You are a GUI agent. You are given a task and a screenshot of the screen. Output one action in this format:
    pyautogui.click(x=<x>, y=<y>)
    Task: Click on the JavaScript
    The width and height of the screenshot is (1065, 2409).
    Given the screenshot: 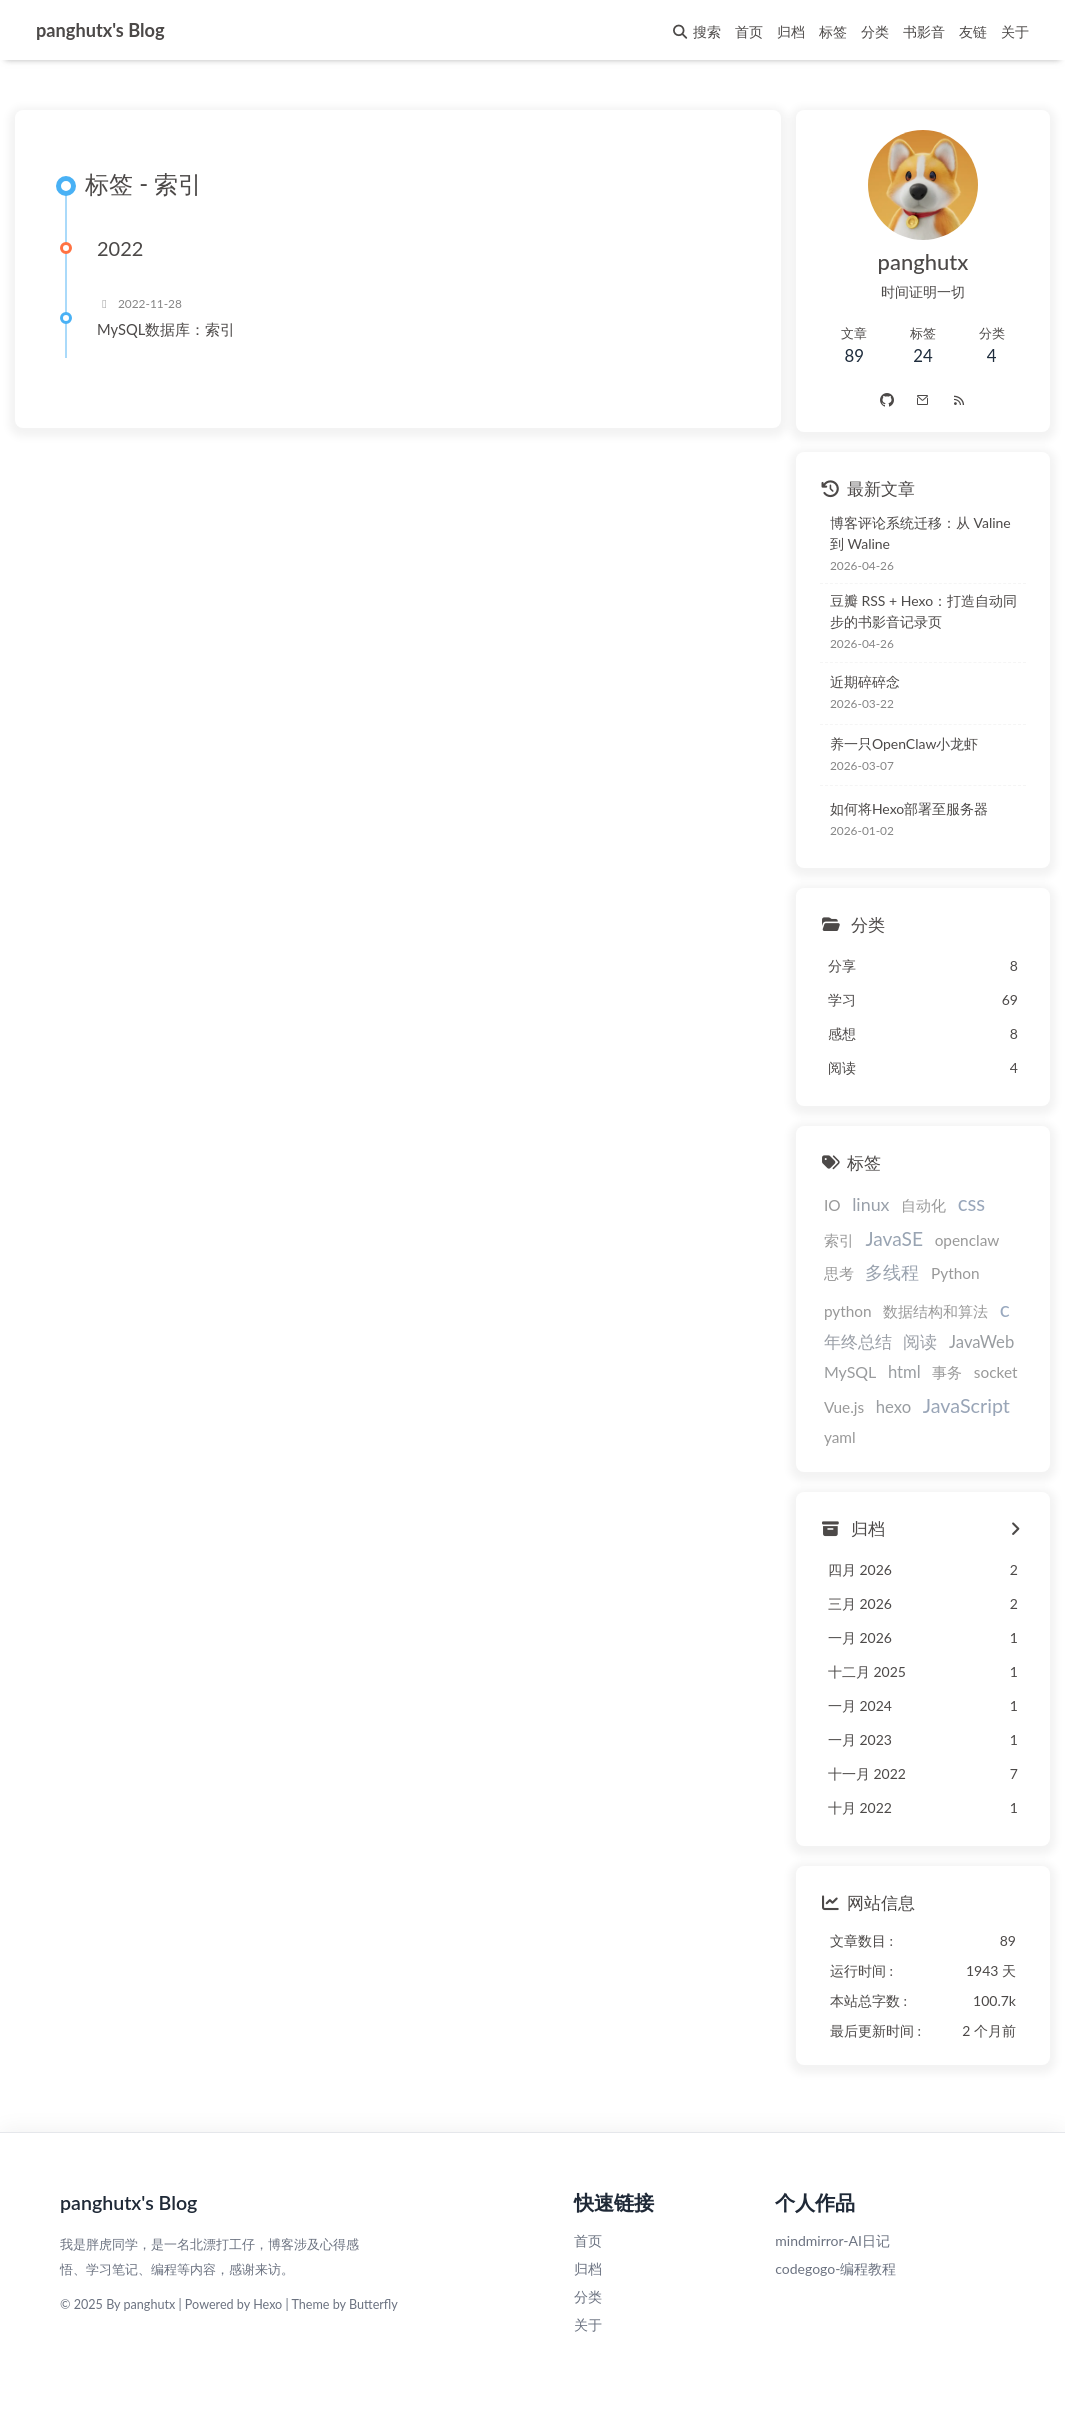 What is the action you would take?
    pyautogui.click(x=966, y=1406)
    